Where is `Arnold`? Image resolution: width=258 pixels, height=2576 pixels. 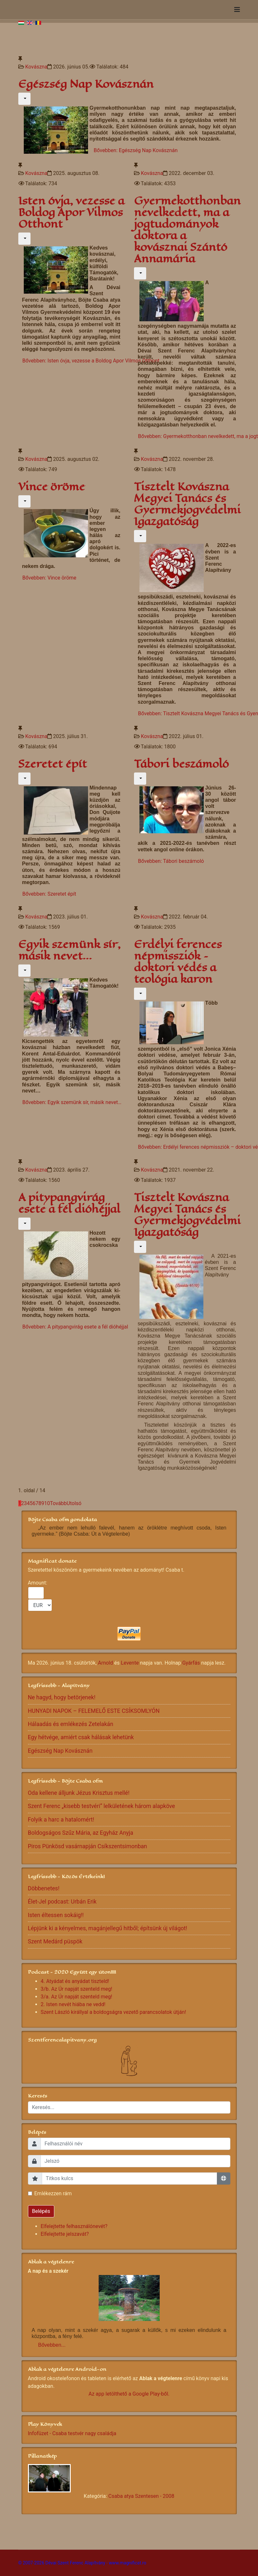 Arnold is located at coordinates (105, 1663).